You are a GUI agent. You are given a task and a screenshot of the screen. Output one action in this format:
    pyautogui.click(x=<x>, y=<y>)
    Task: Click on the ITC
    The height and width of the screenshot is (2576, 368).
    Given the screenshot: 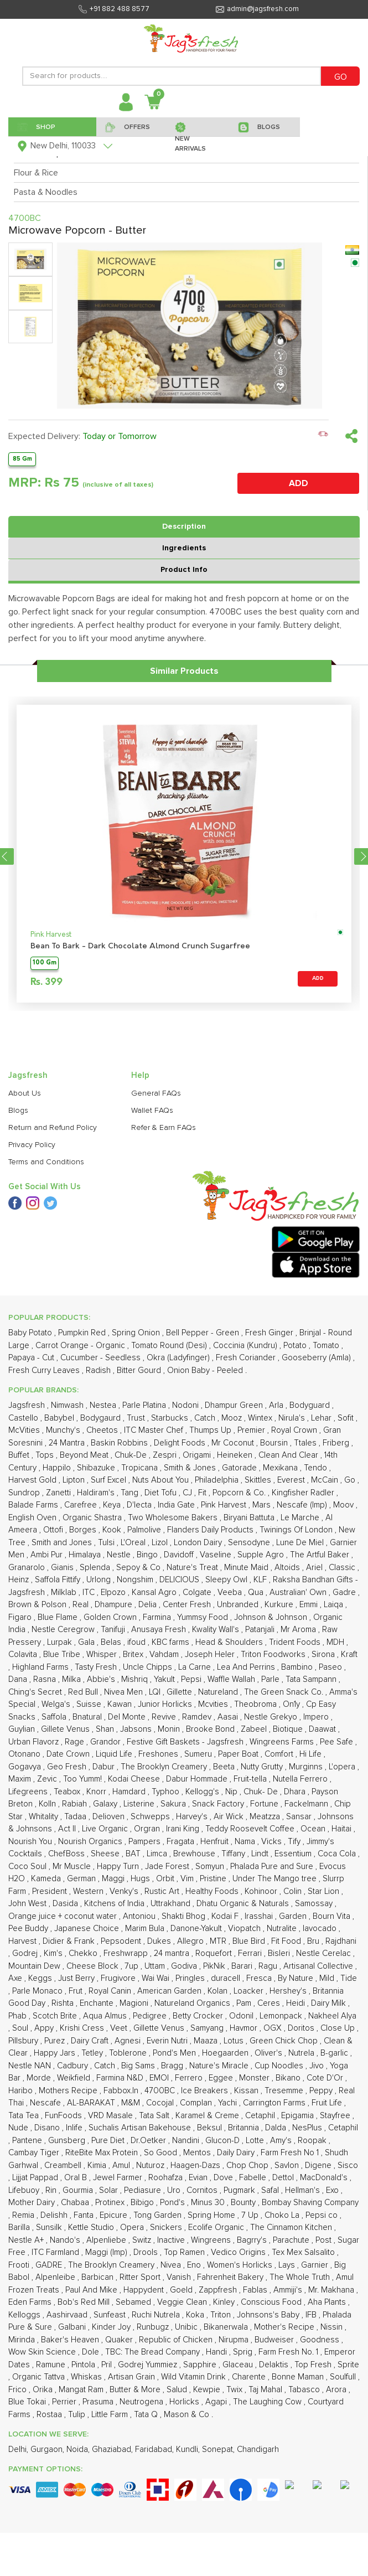 What is the action you would take?
    pyautogui.click(x=89, y=1592)
    